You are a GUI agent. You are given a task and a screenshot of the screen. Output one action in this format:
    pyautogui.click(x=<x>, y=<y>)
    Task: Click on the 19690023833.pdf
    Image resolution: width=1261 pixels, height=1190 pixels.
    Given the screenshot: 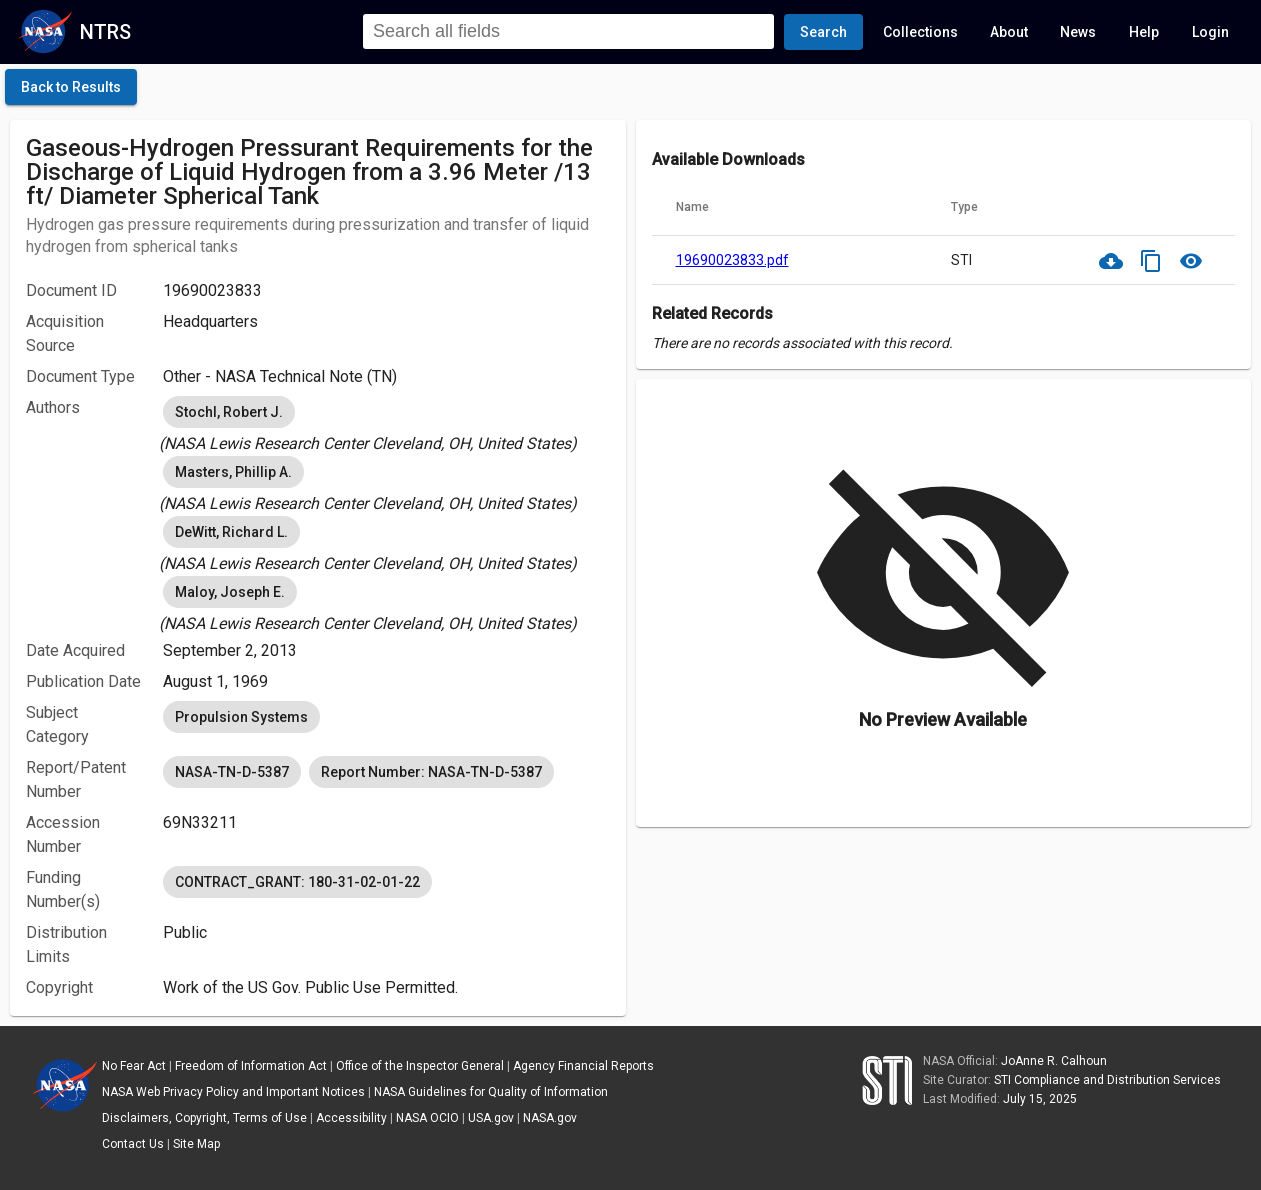 What is the action you would take?
    pyautogui.click(x=732, y=260)
    